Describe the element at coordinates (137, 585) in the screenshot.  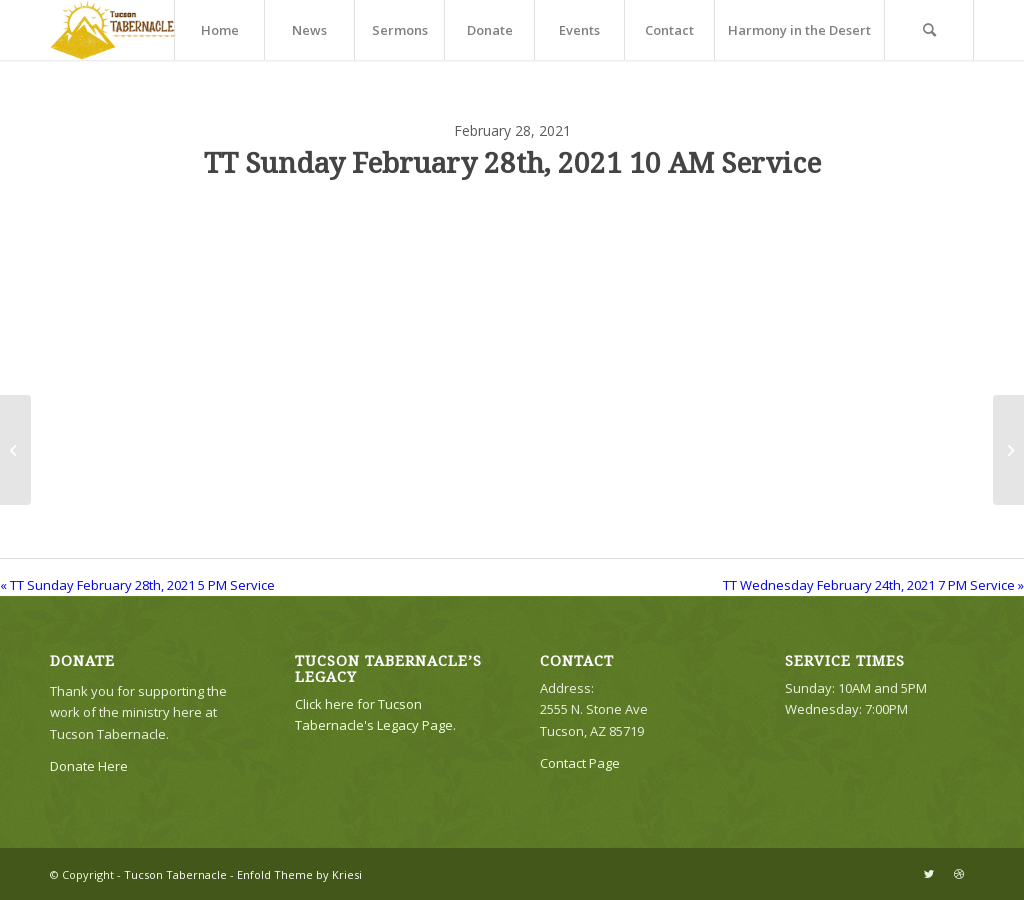
I see `« TT Sunday February 28th, 2021 5 PM Service` at that location.